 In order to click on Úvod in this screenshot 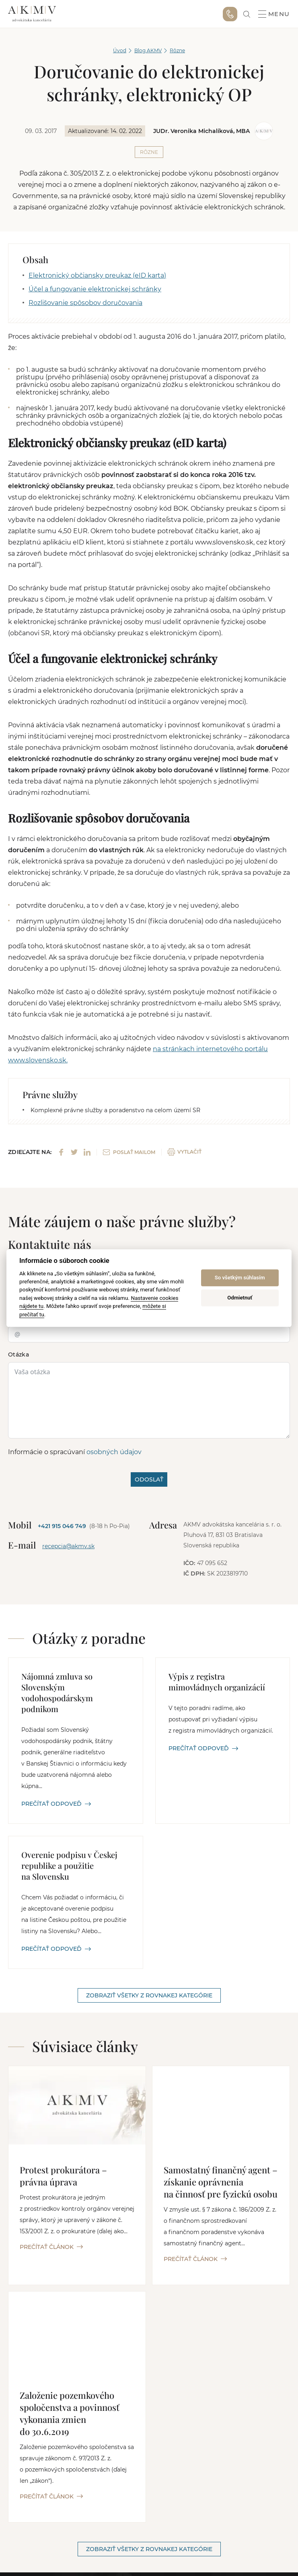, I will do `click(119, 50)`.